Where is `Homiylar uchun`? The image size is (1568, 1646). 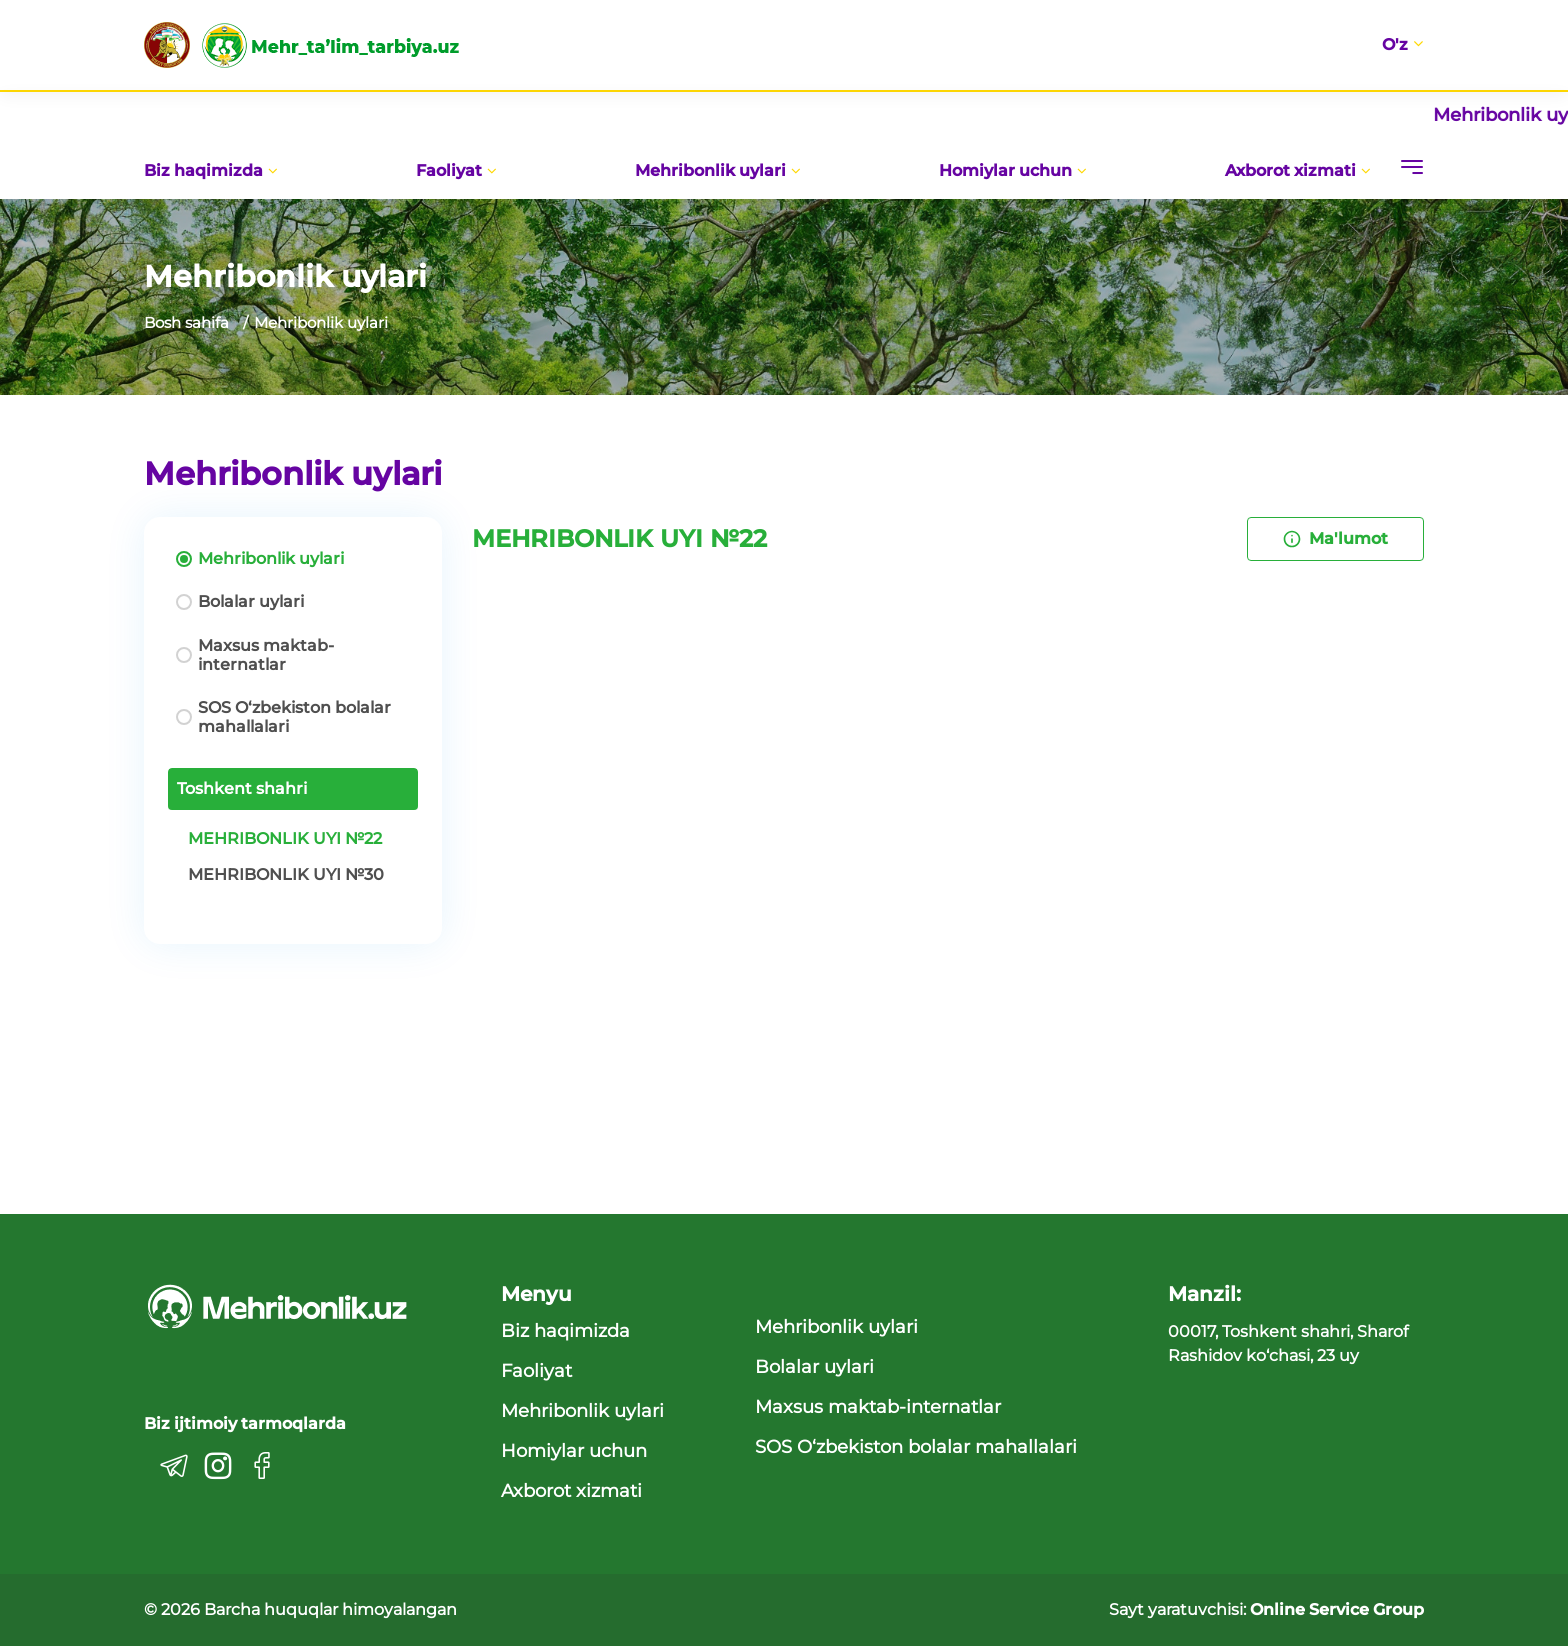 Homiylar uchun is located at coordinates (1013, 170).